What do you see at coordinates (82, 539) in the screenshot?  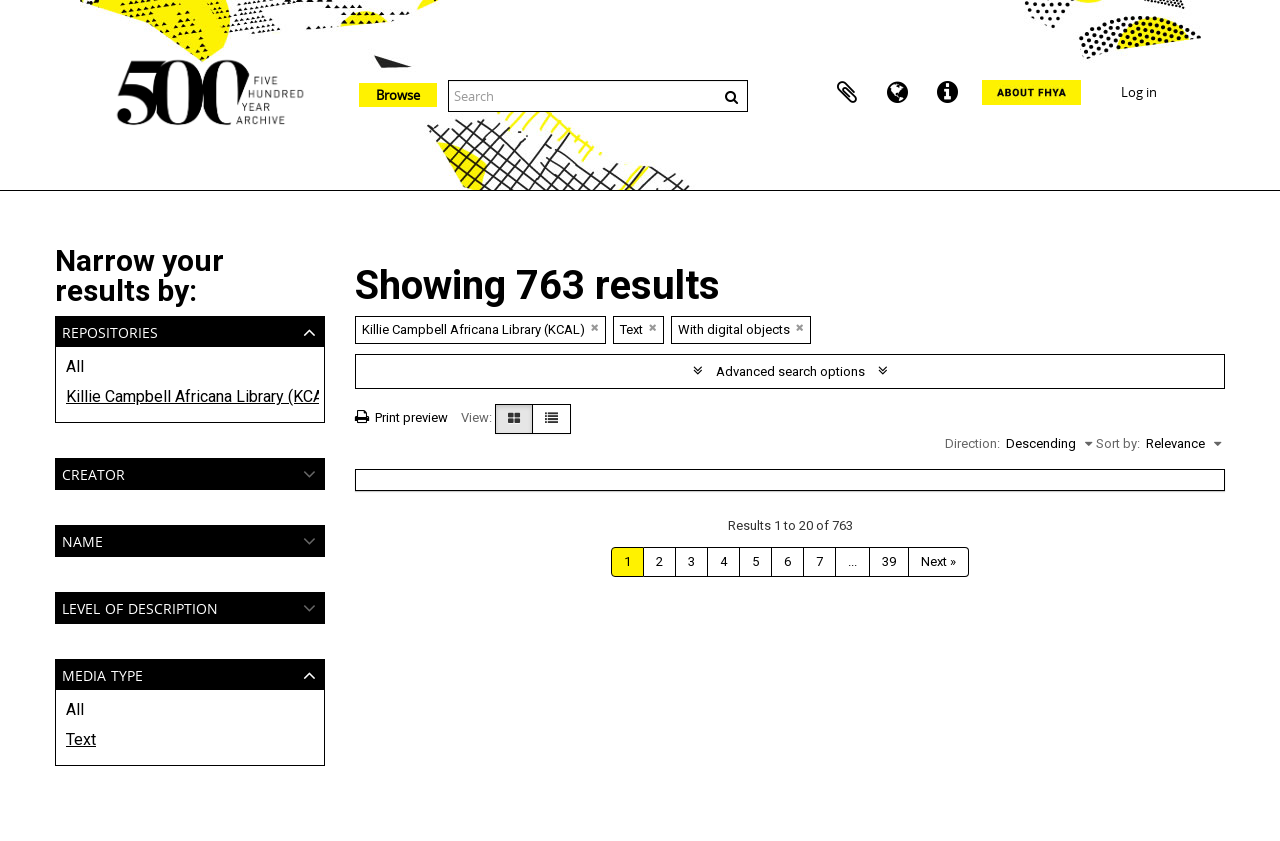 I see `Name` at bounding box center [82, 539].